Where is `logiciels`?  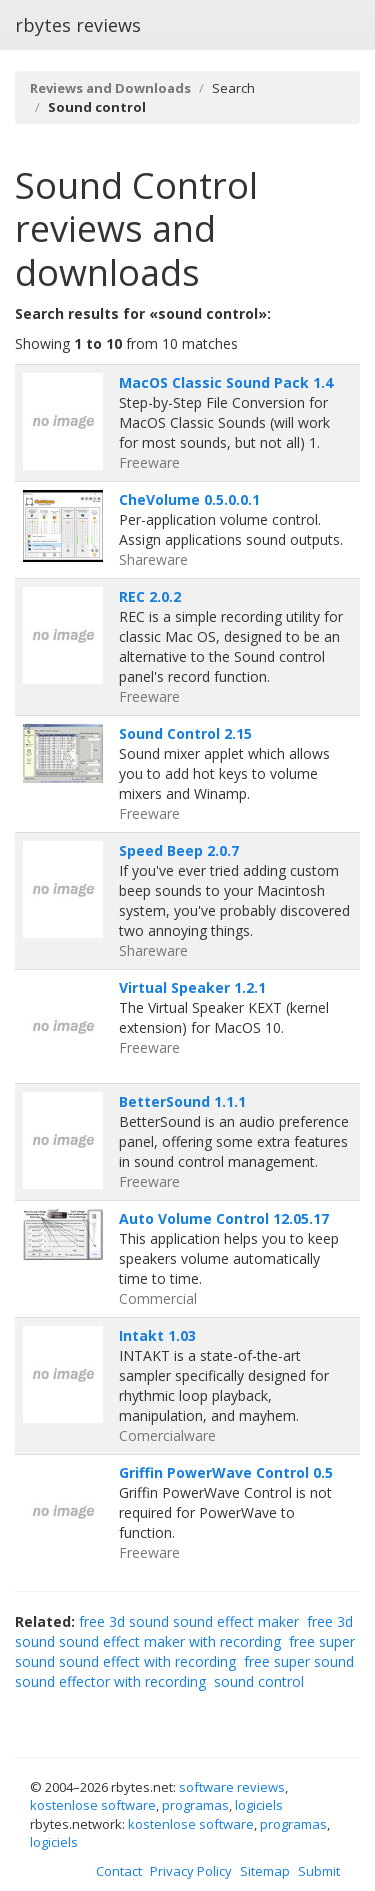
logiciels is located at coordinates (259, 1805).